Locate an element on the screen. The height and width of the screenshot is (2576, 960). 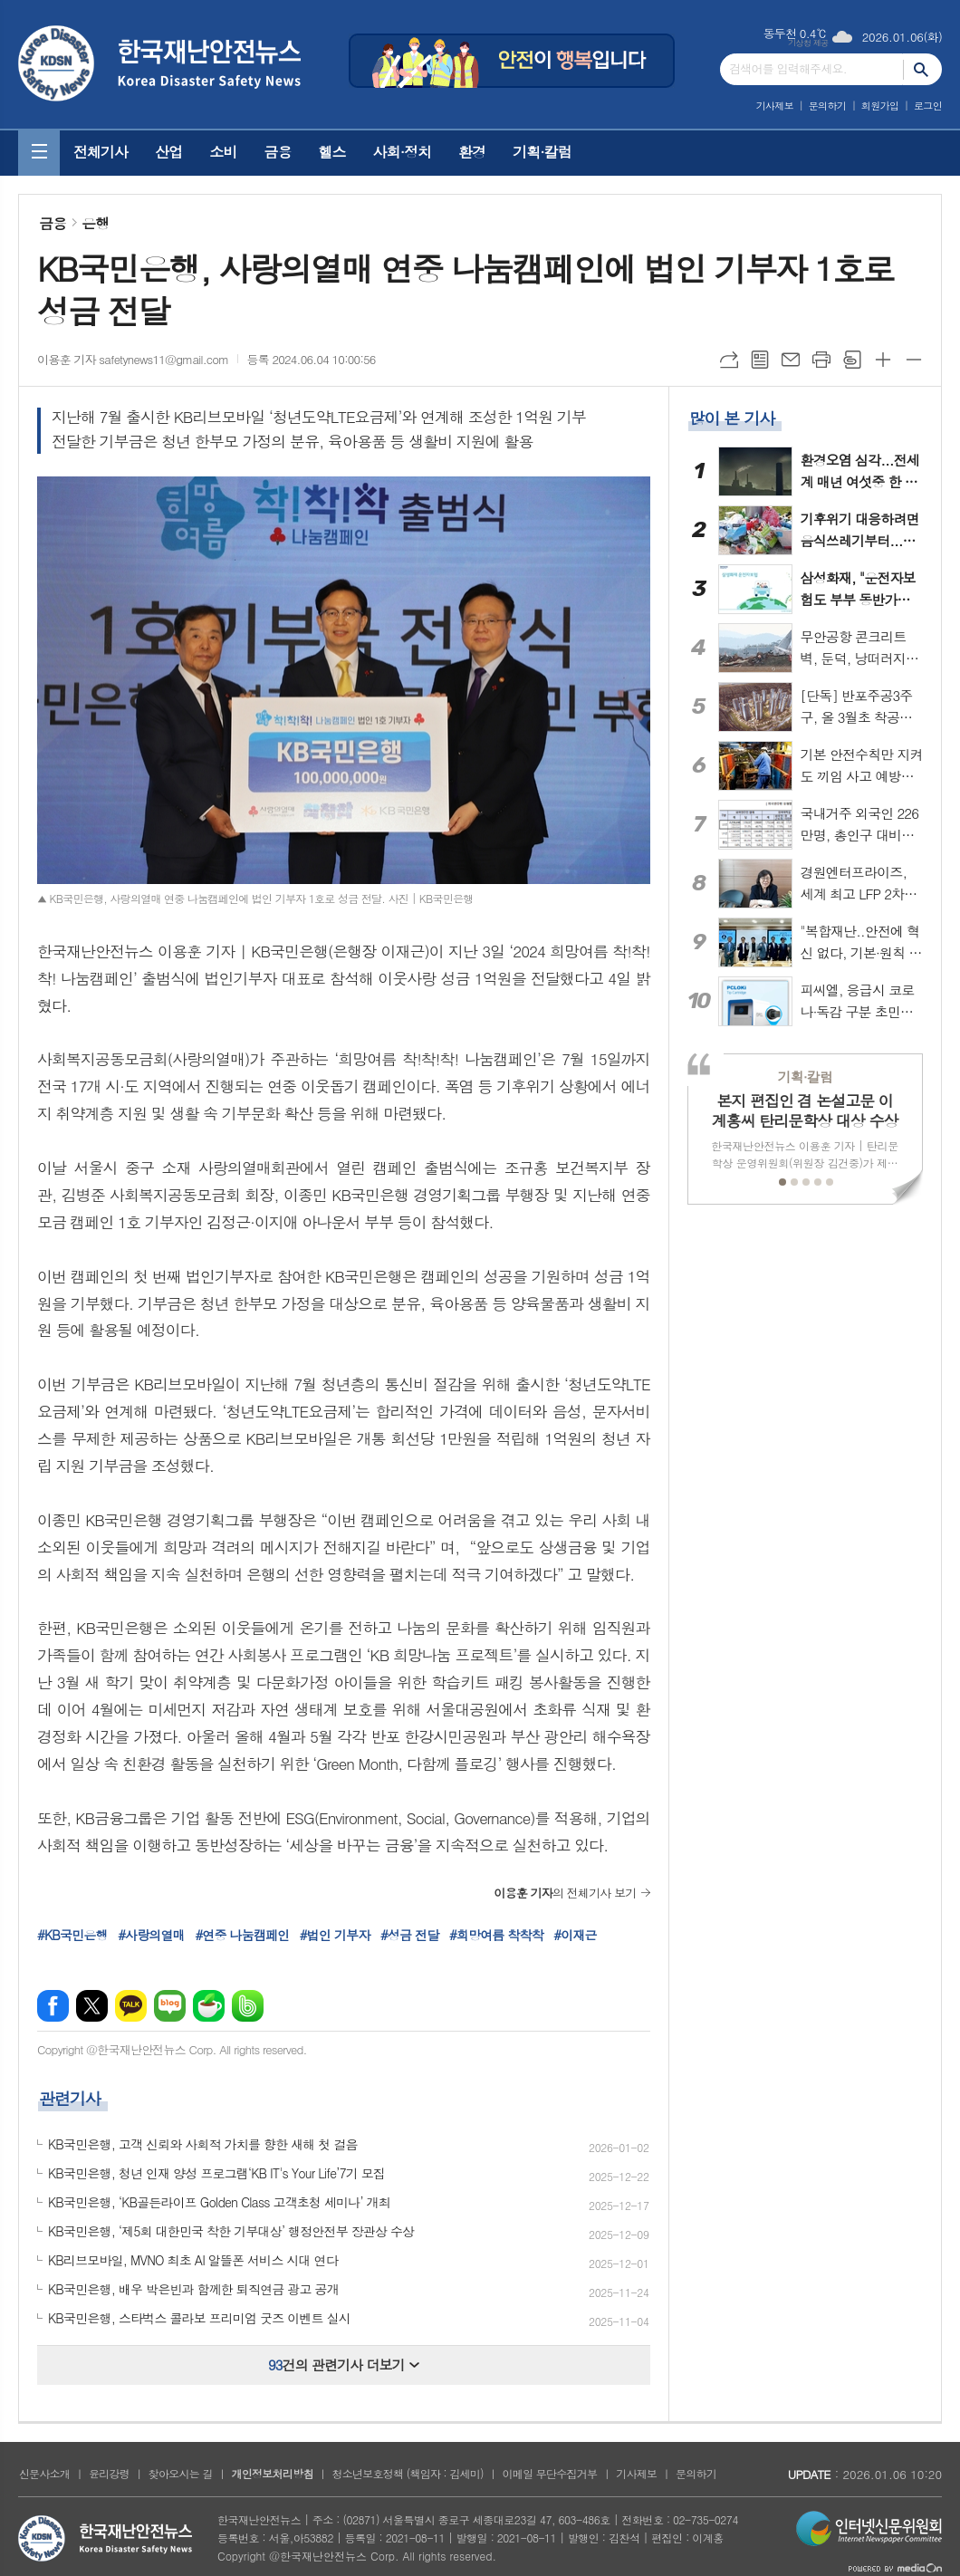
#성금 전달 is located at coordinates (409, 1935).